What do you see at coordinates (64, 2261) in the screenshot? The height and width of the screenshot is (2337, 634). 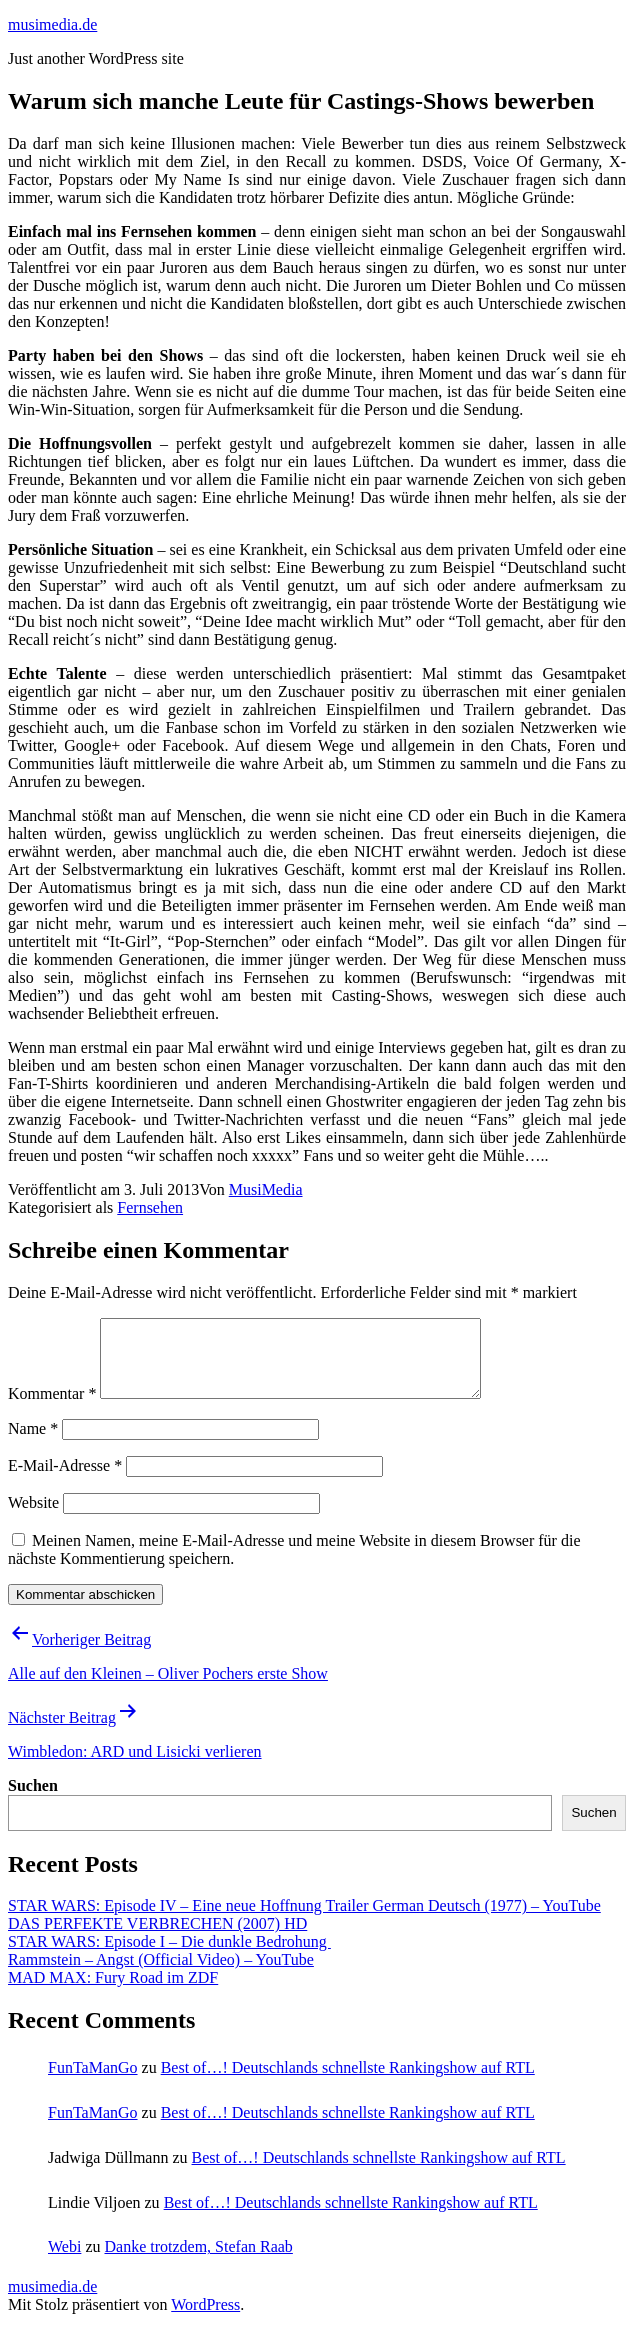 I see `Webi` at bounding box center [64, 2261].